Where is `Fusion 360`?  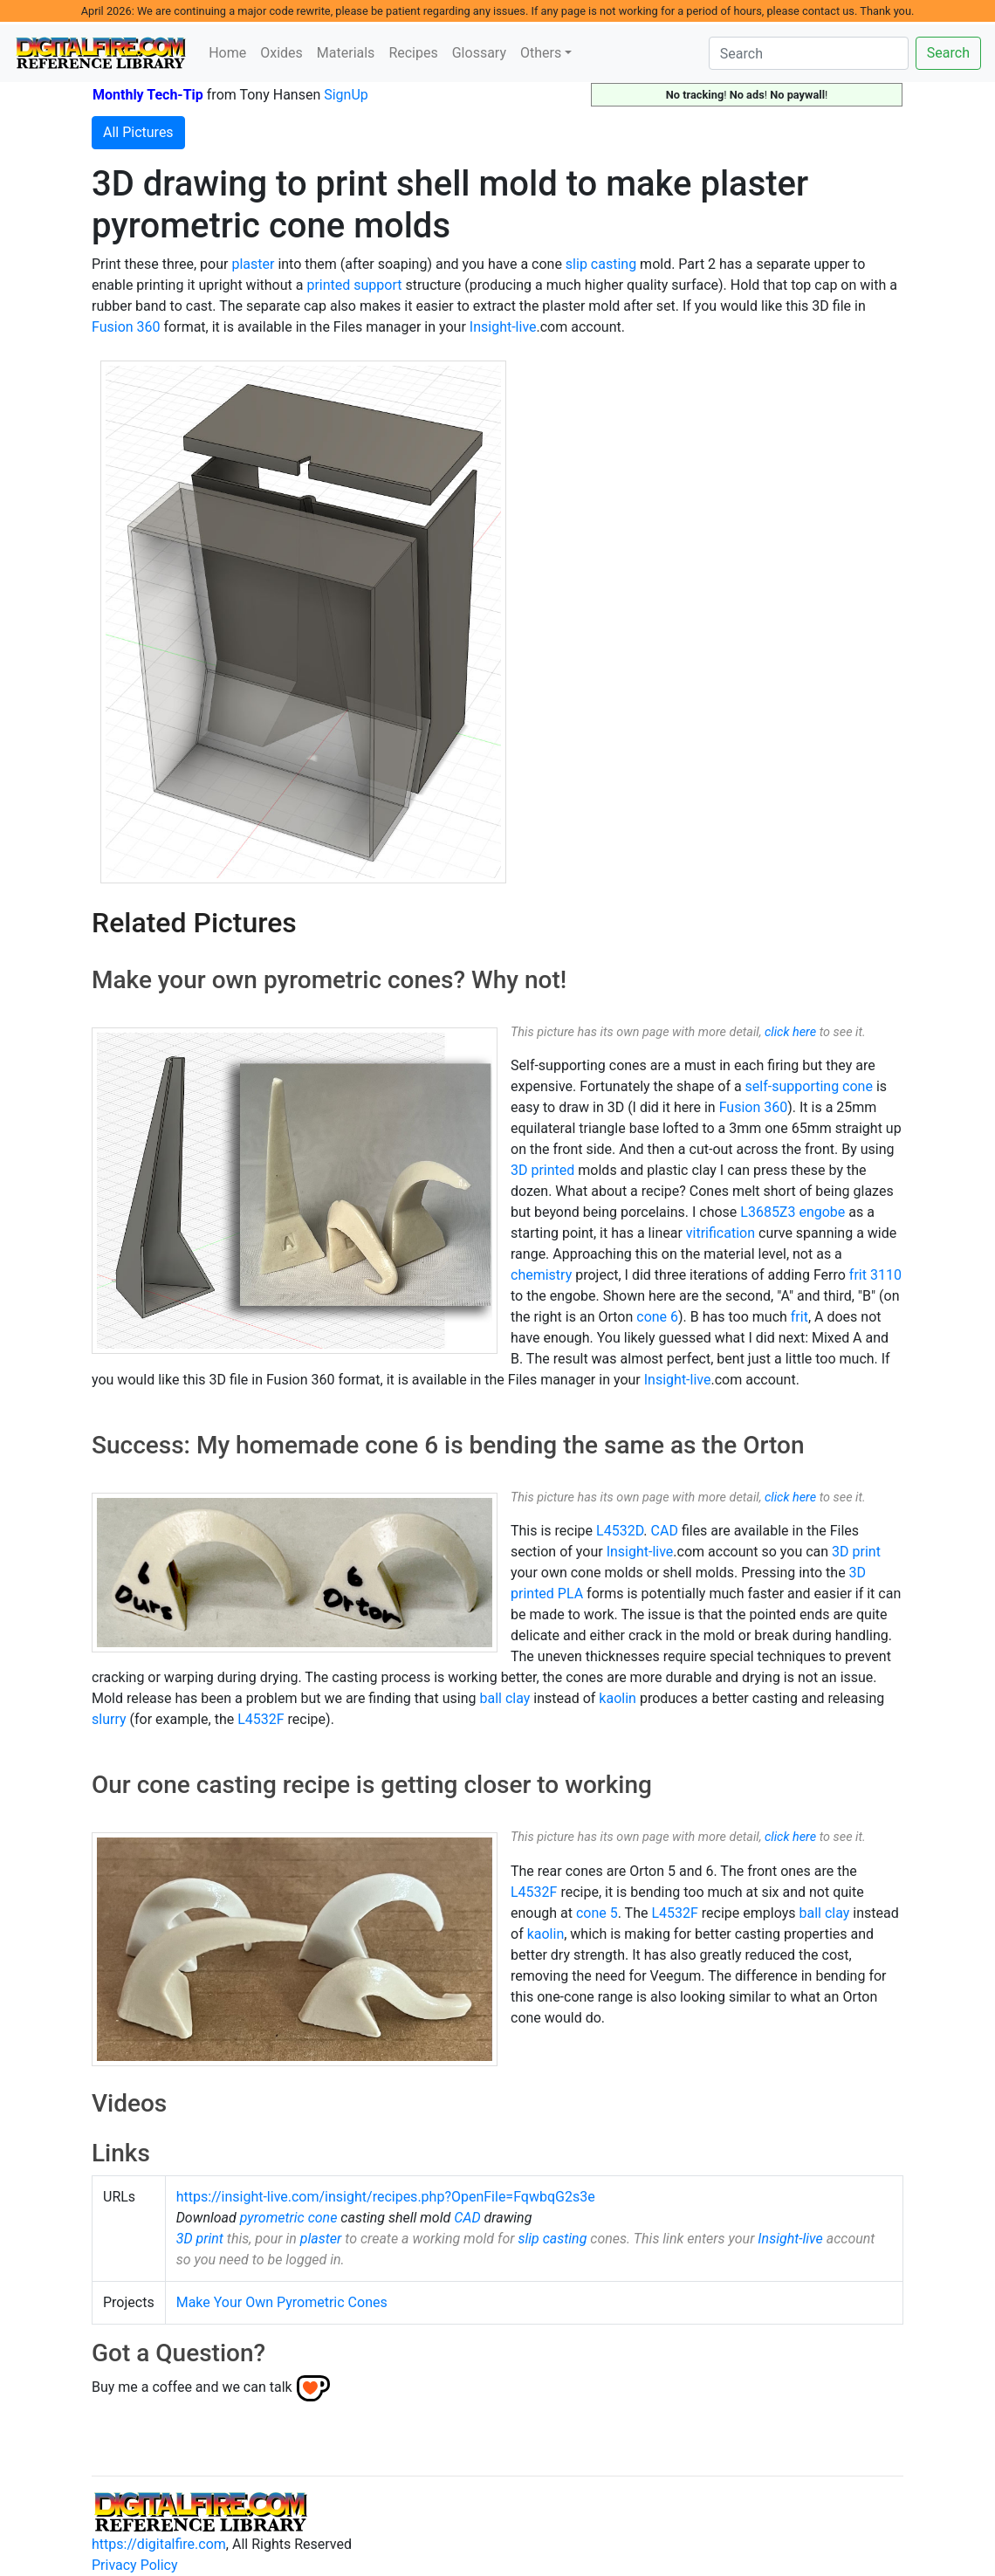 Fusion 360 is located at coordinates (126, 327).